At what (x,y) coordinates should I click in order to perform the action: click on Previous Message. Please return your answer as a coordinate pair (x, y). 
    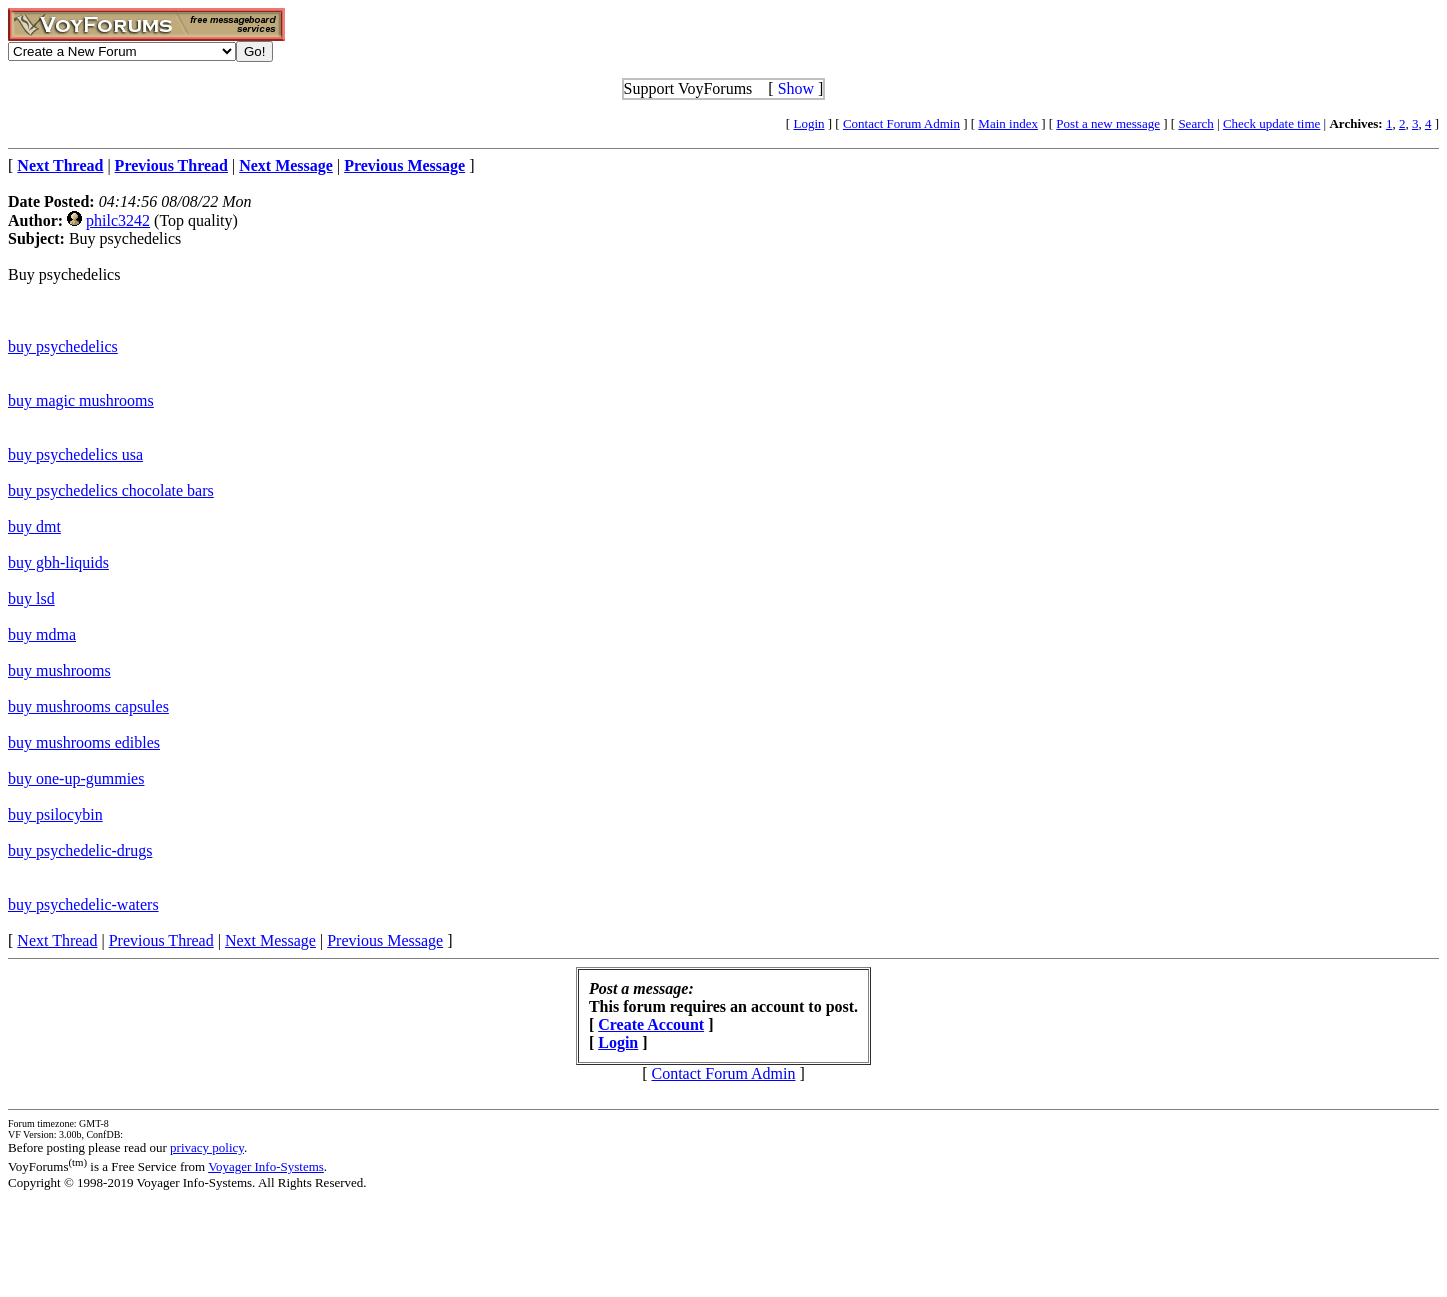
    Looking at the image, I should click on (385, 940).